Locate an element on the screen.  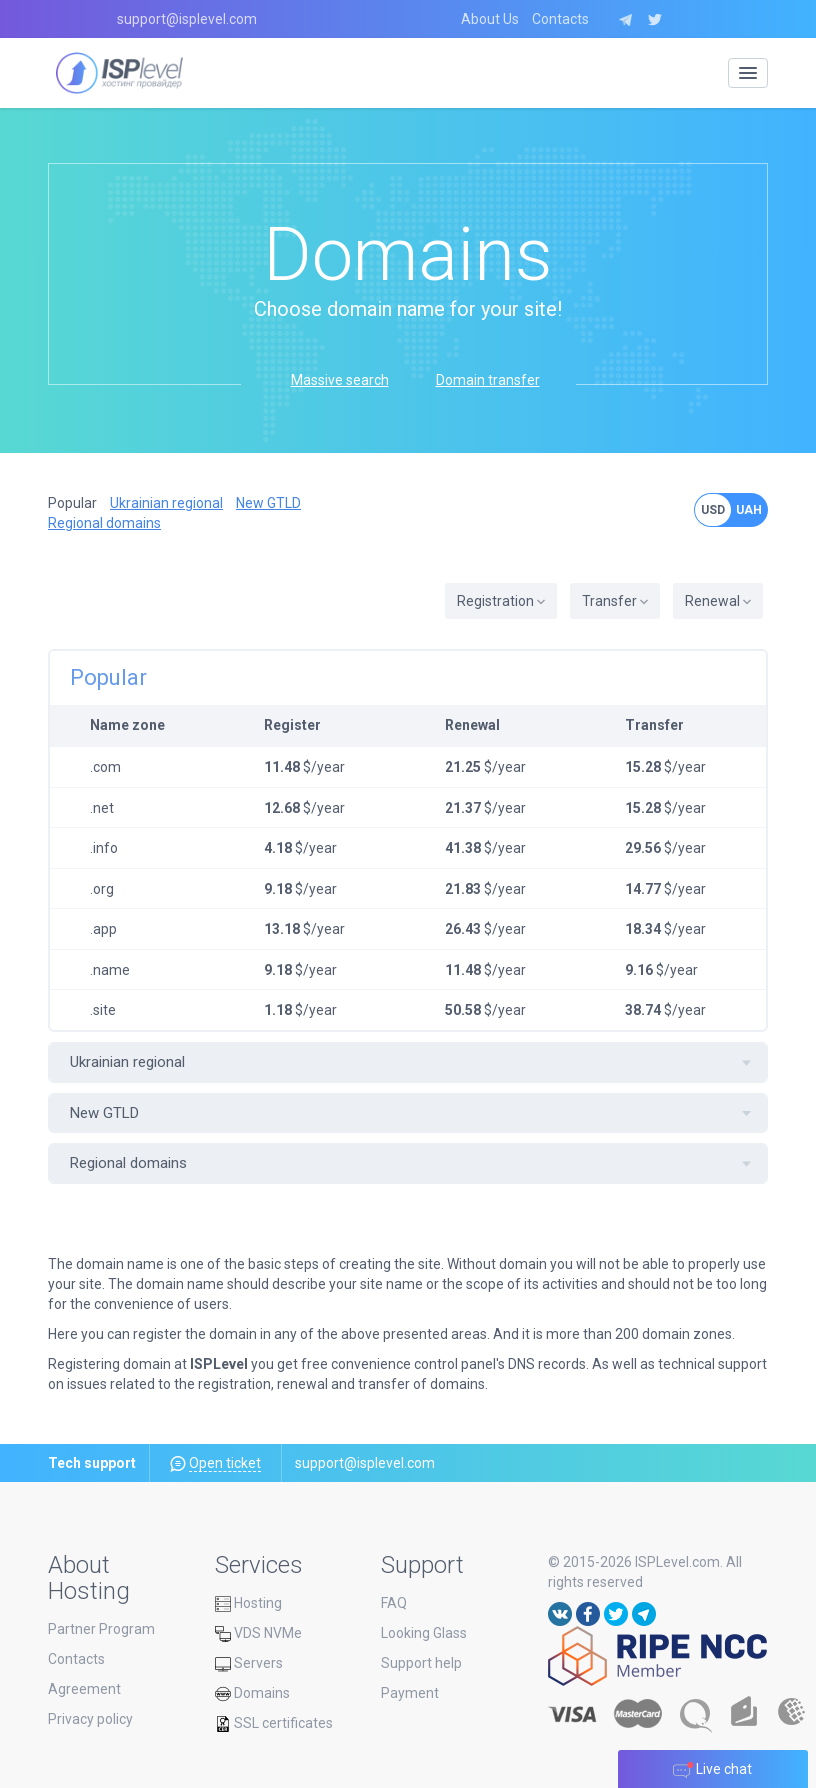
Registration is located at coordinates (501, 601).